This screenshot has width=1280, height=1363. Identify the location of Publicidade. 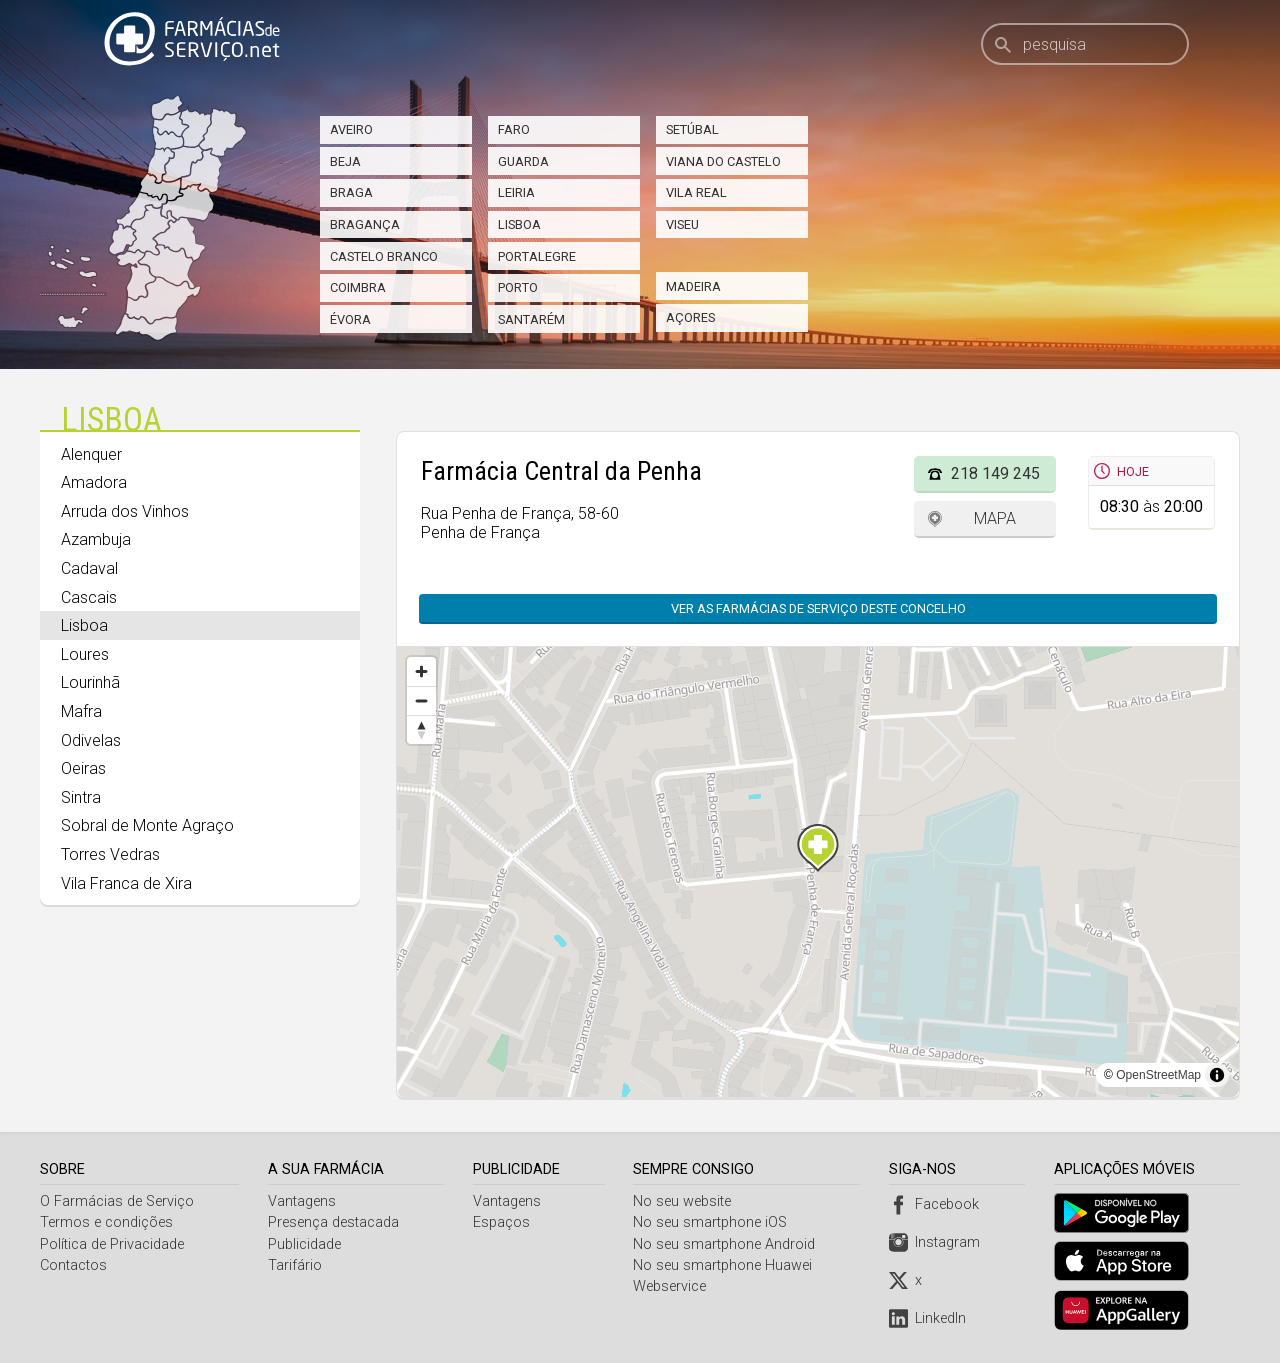
(305, 1244).